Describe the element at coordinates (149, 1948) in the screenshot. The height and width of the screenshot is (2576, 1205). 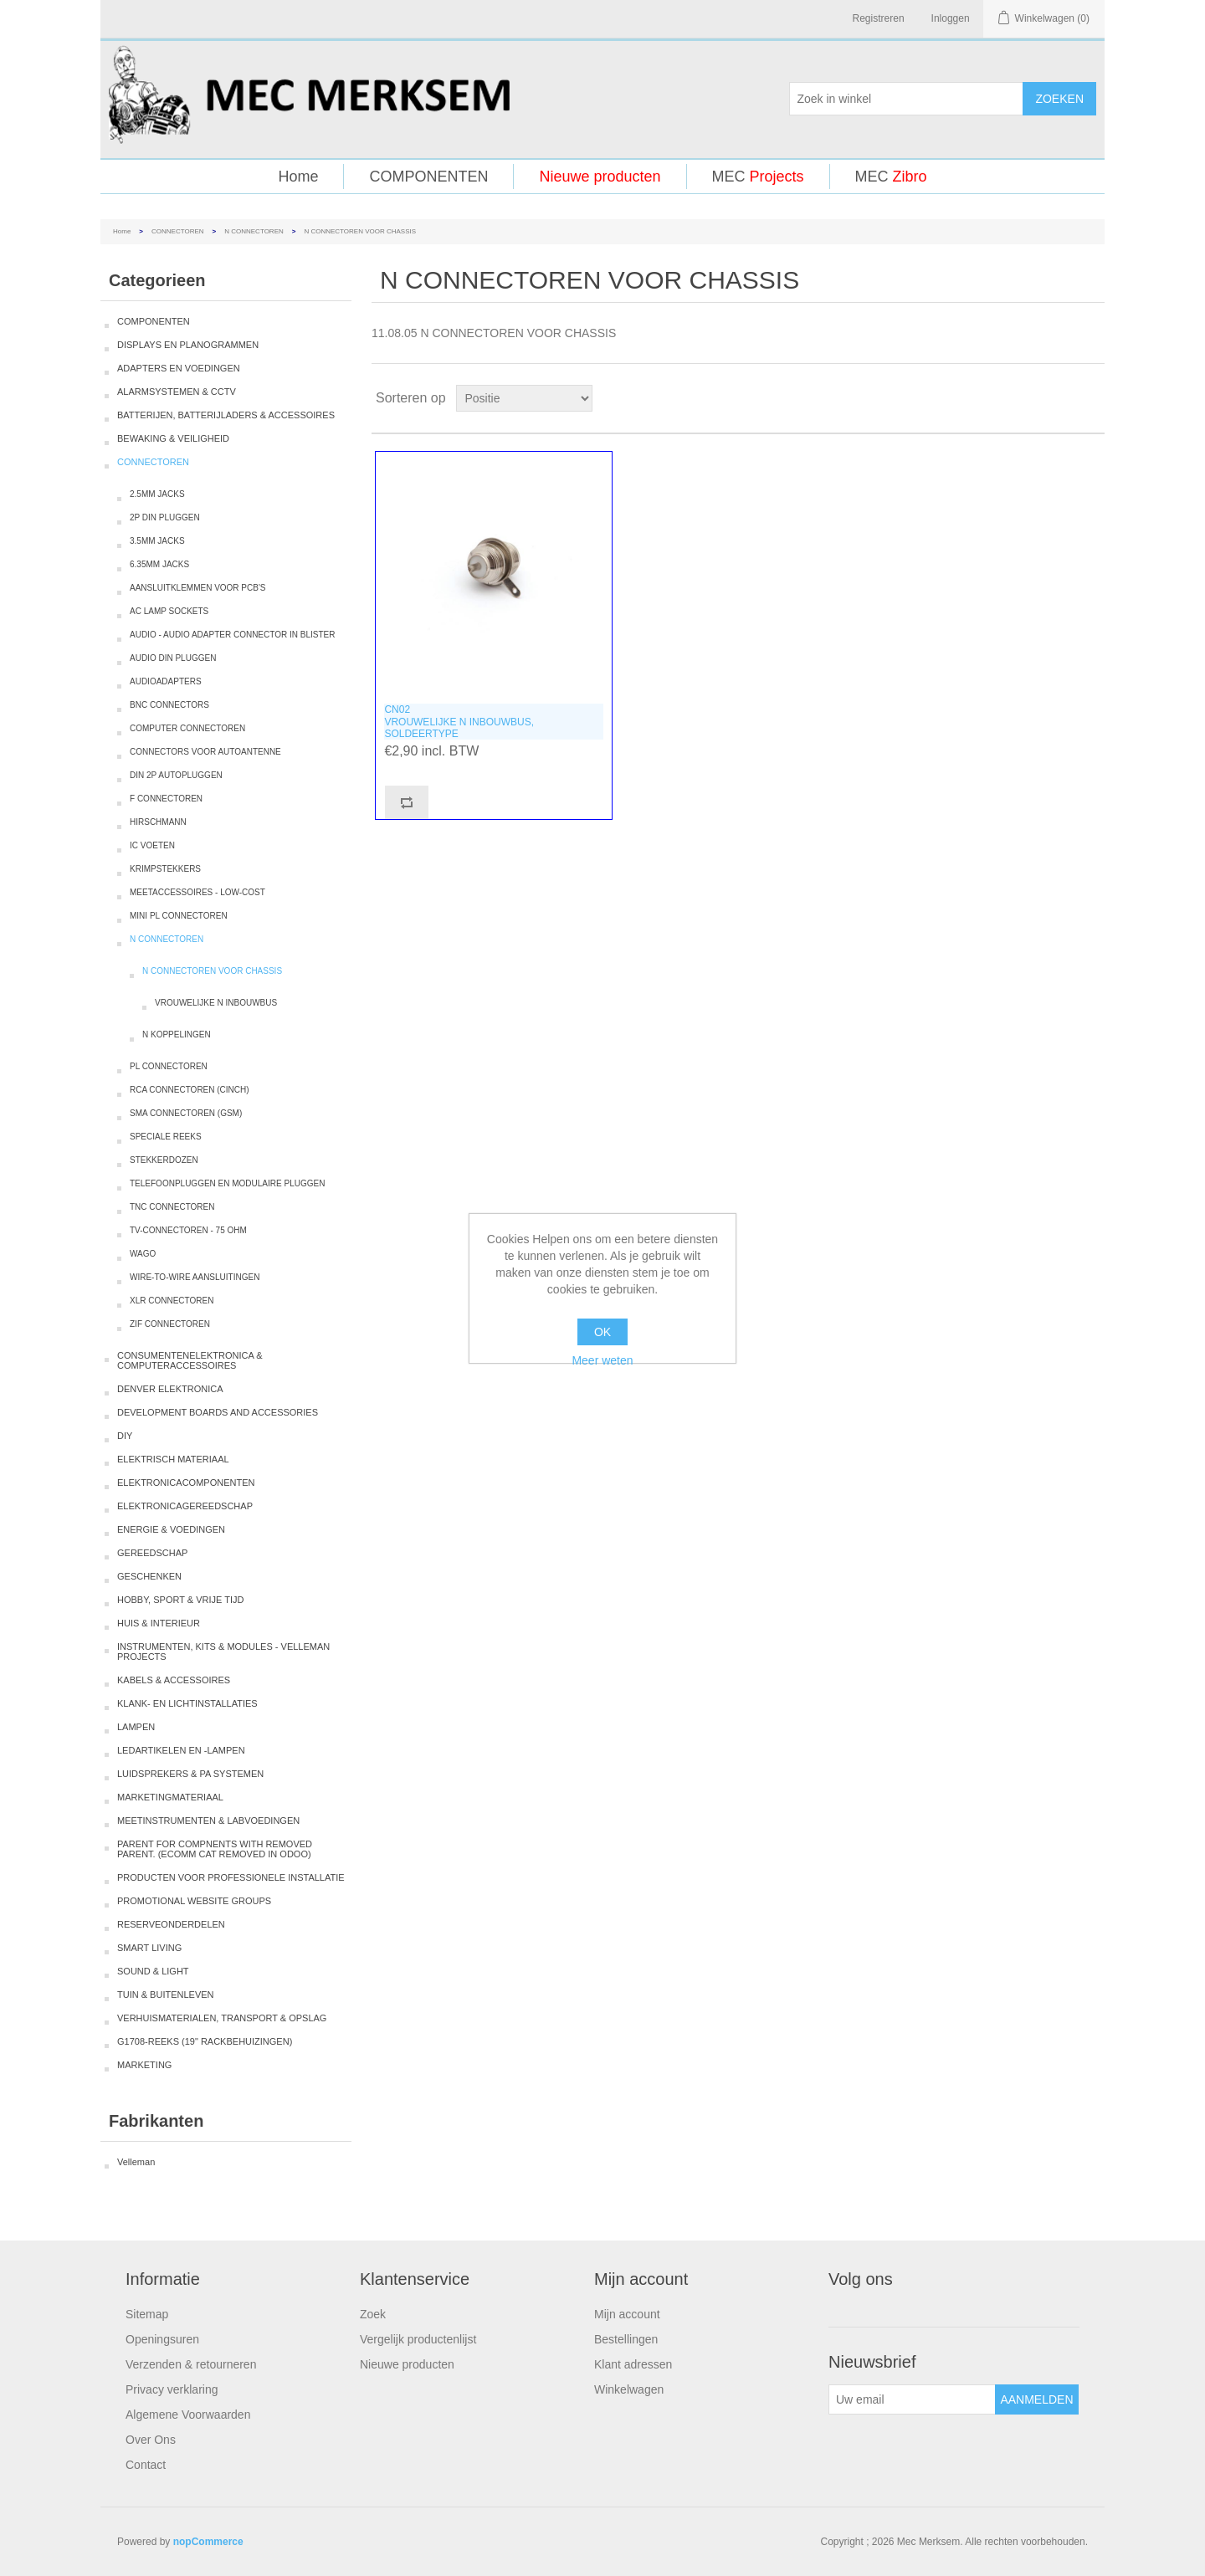
I see `SMART LIVING` at that location.